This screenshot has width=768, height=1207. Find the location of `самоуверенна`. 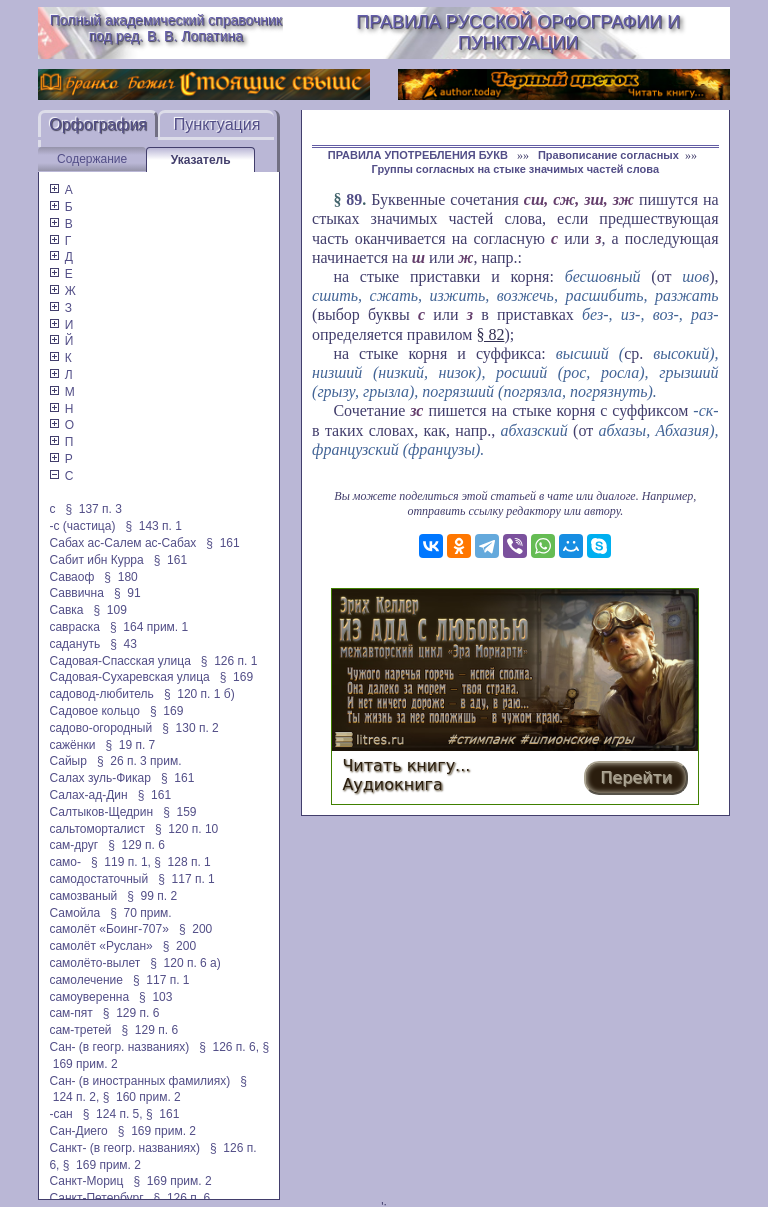

самоуверенна is located at coordinates (89, 997).